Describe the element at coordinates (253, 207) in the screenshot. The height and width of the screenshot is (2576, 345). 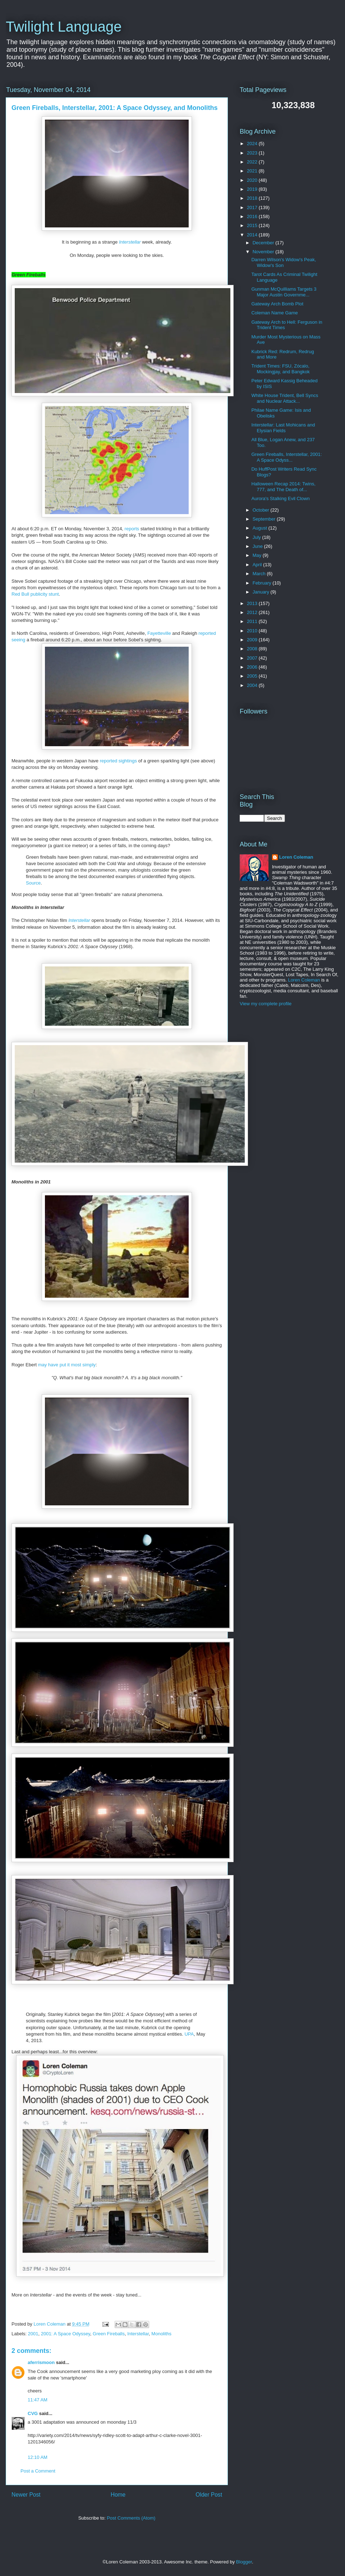
I see `2017` at that location.